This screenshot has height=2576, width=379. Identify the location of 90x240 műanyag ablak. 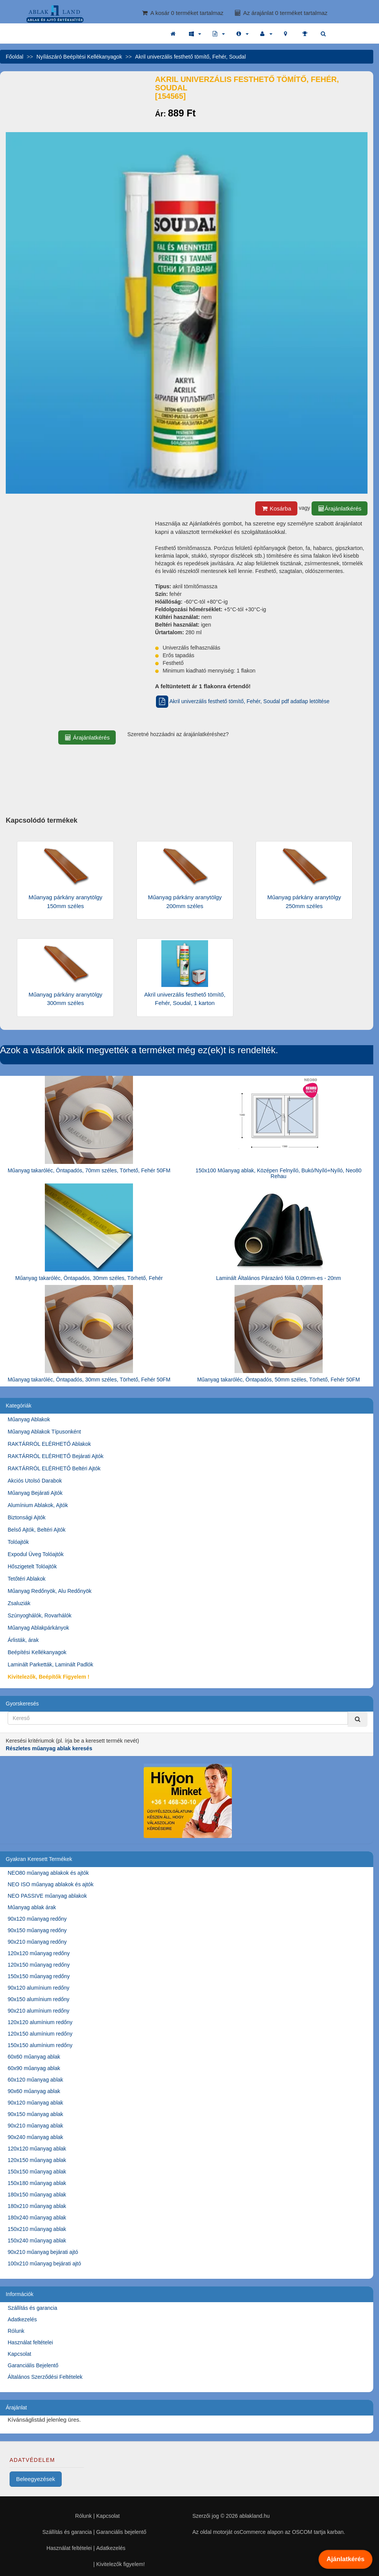
(35, 2137).